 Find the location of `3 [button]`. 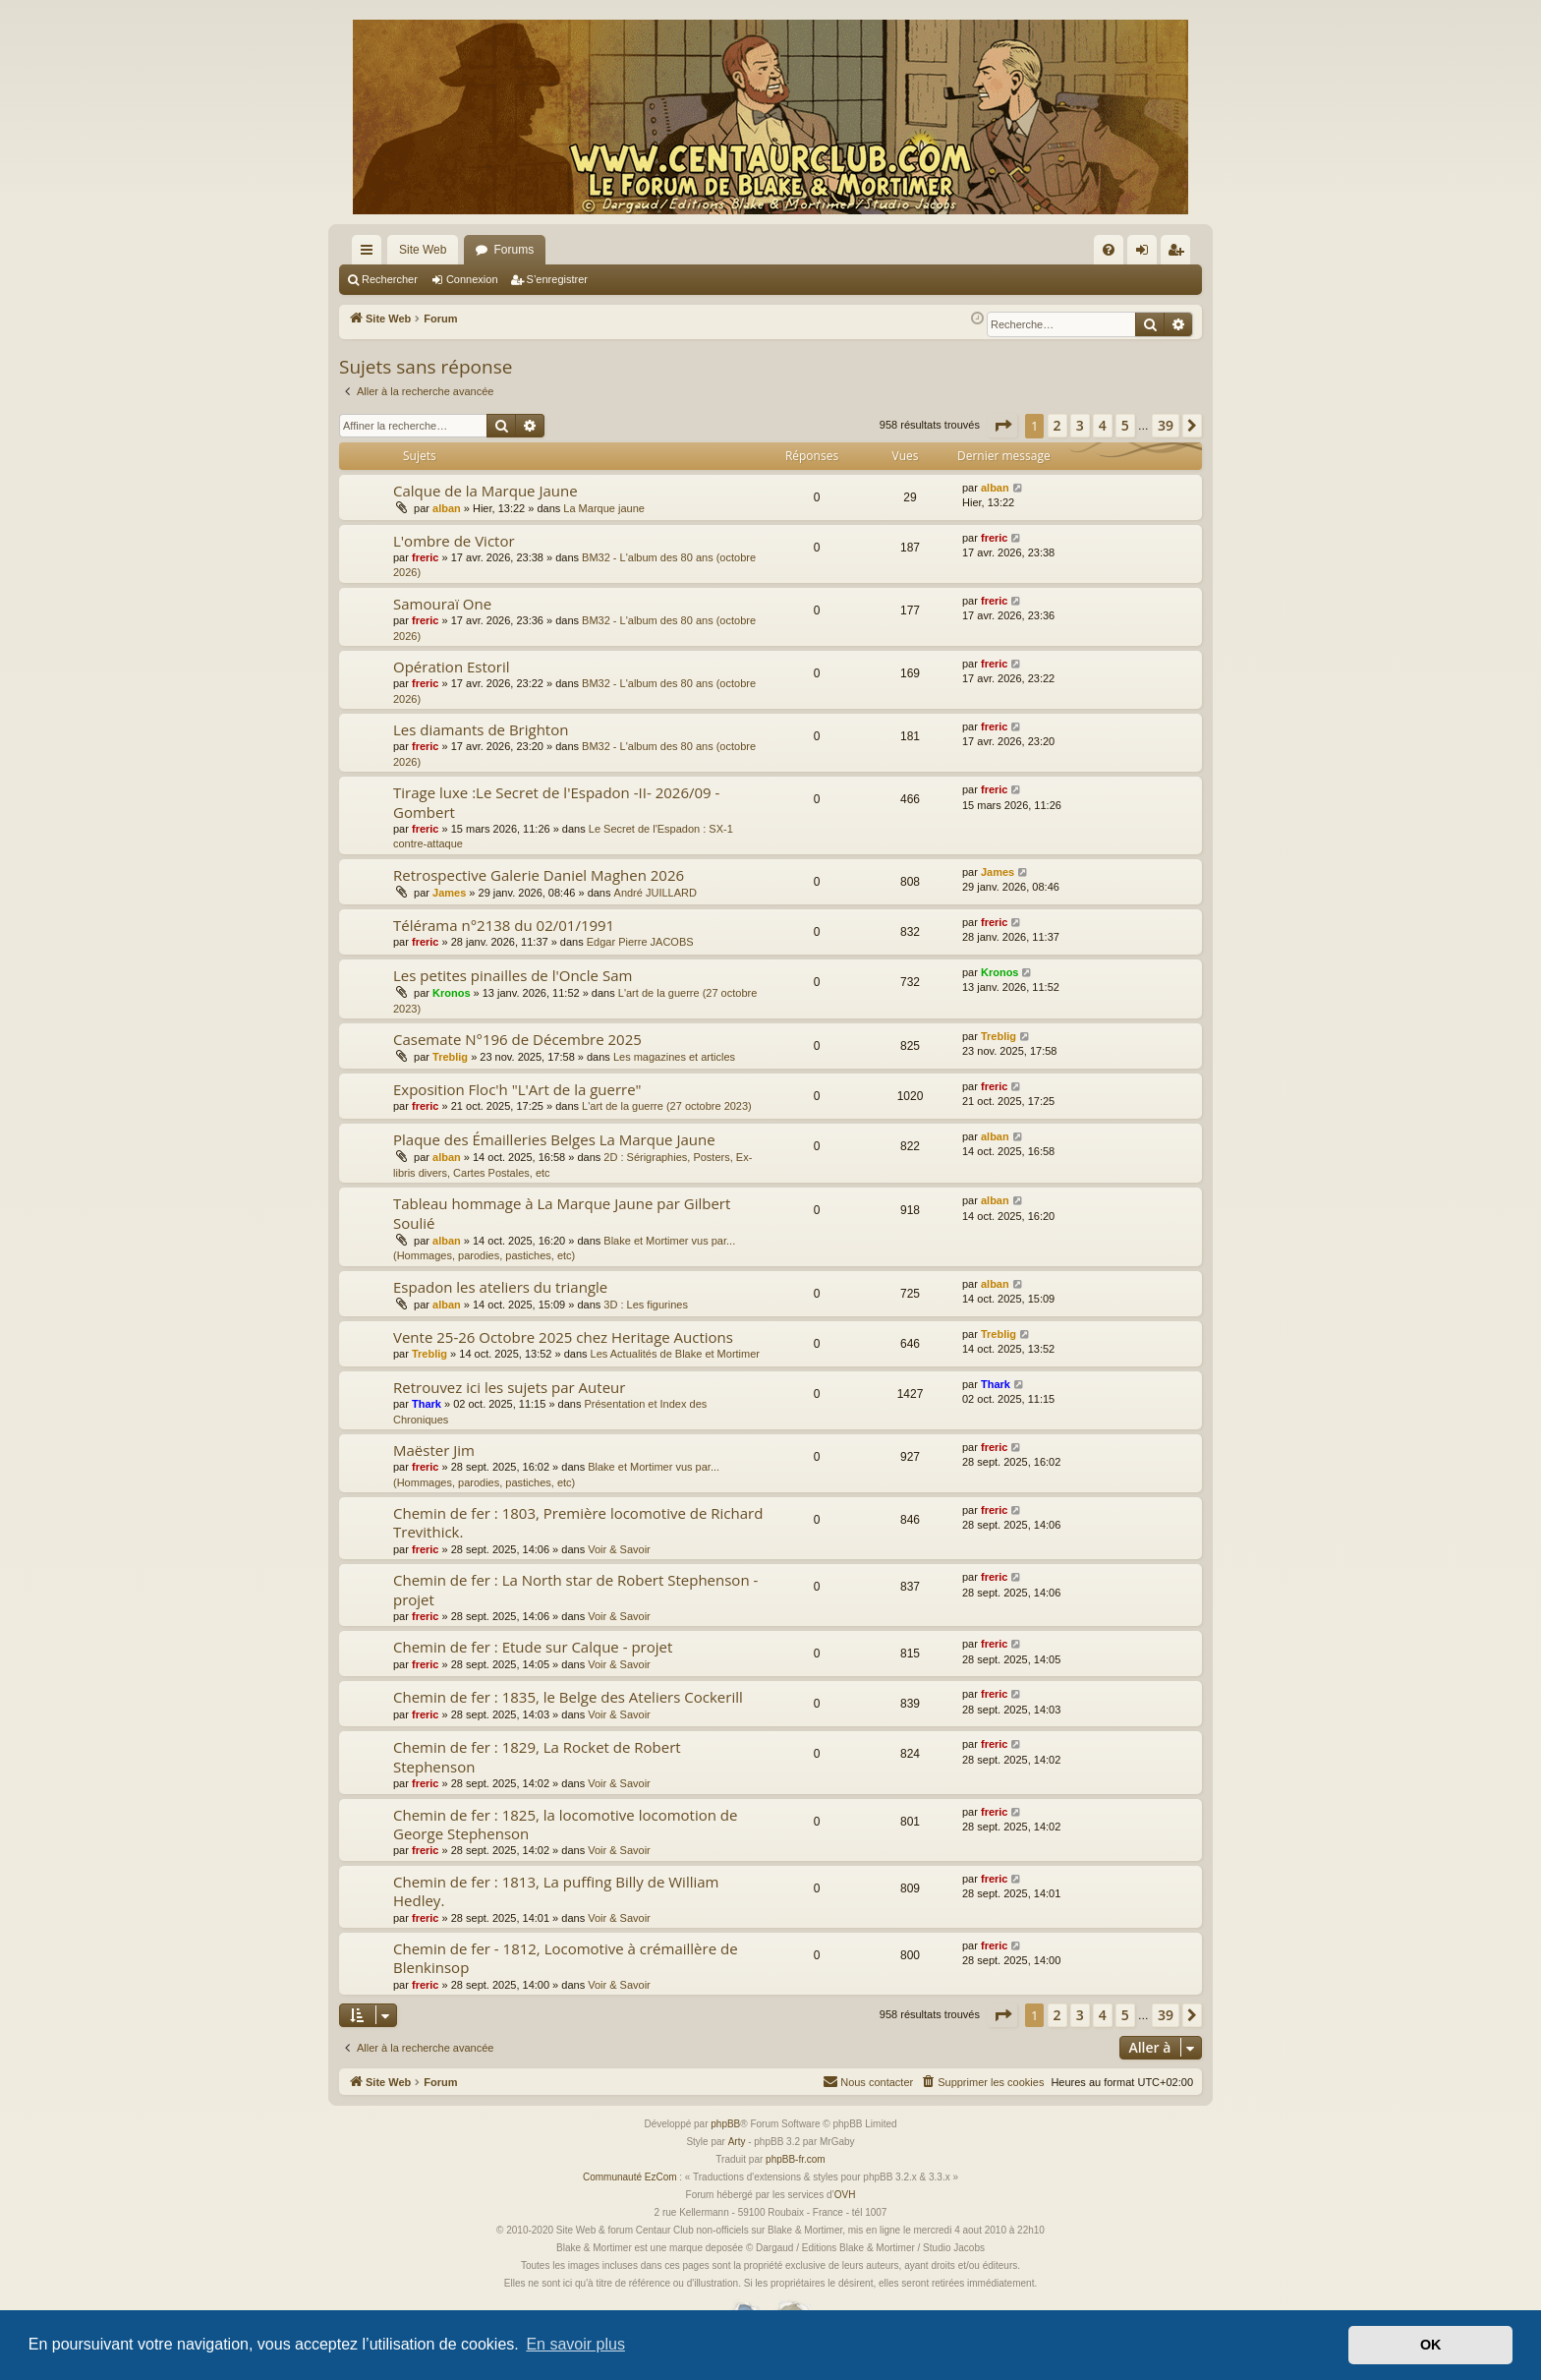

3 [button] is located at coordinates (1080, 425).